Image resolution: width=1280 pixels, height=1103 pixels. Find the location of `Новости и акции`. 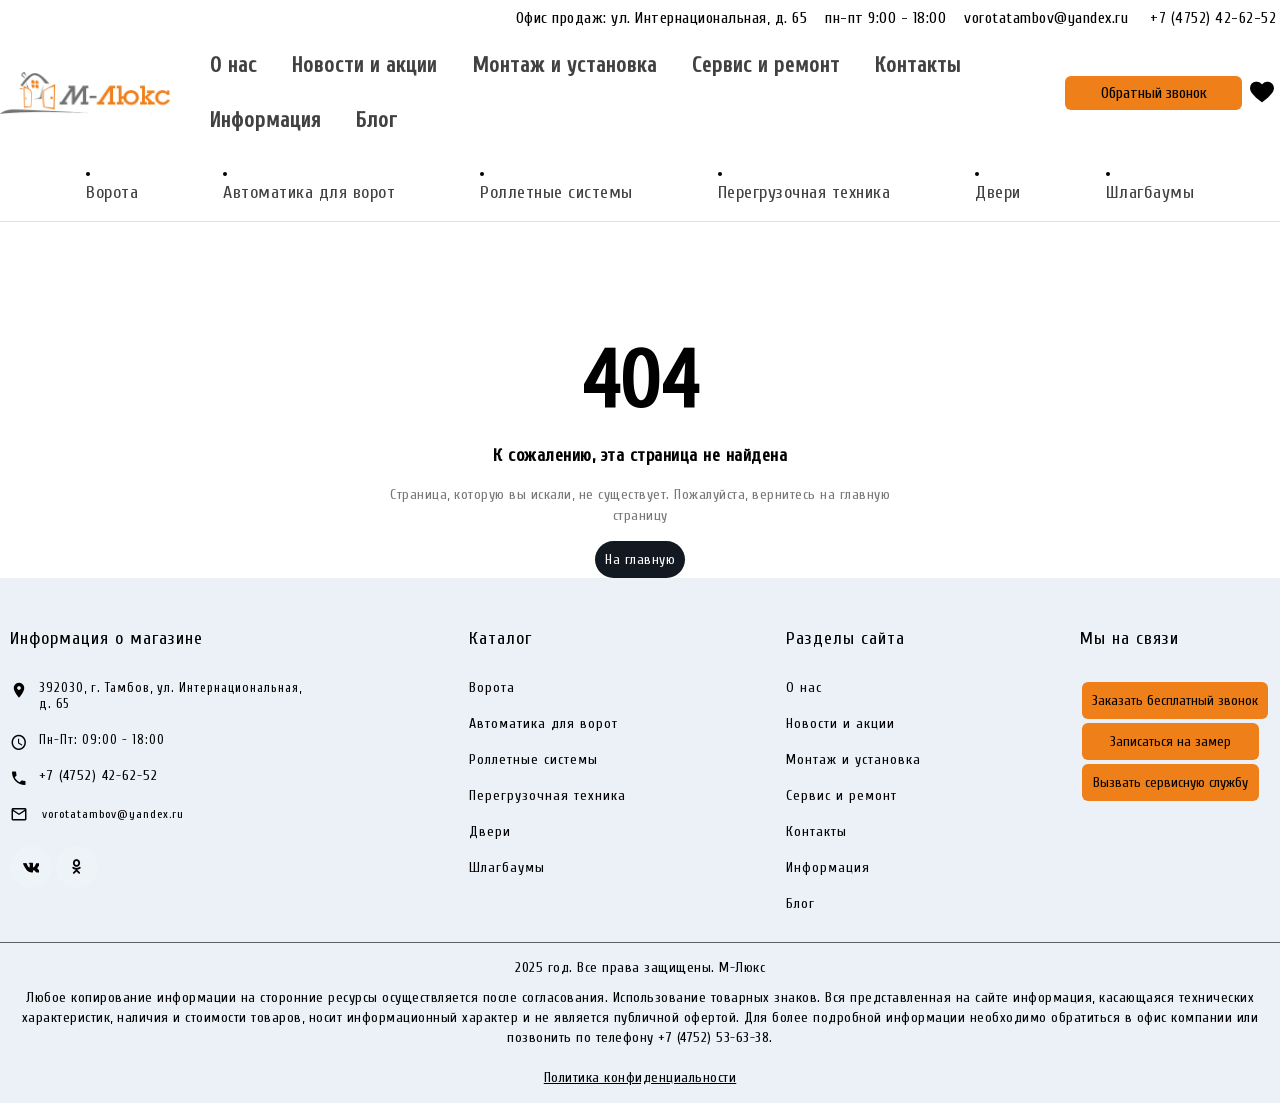

Новости и акции is located at coordinates (364, 65).